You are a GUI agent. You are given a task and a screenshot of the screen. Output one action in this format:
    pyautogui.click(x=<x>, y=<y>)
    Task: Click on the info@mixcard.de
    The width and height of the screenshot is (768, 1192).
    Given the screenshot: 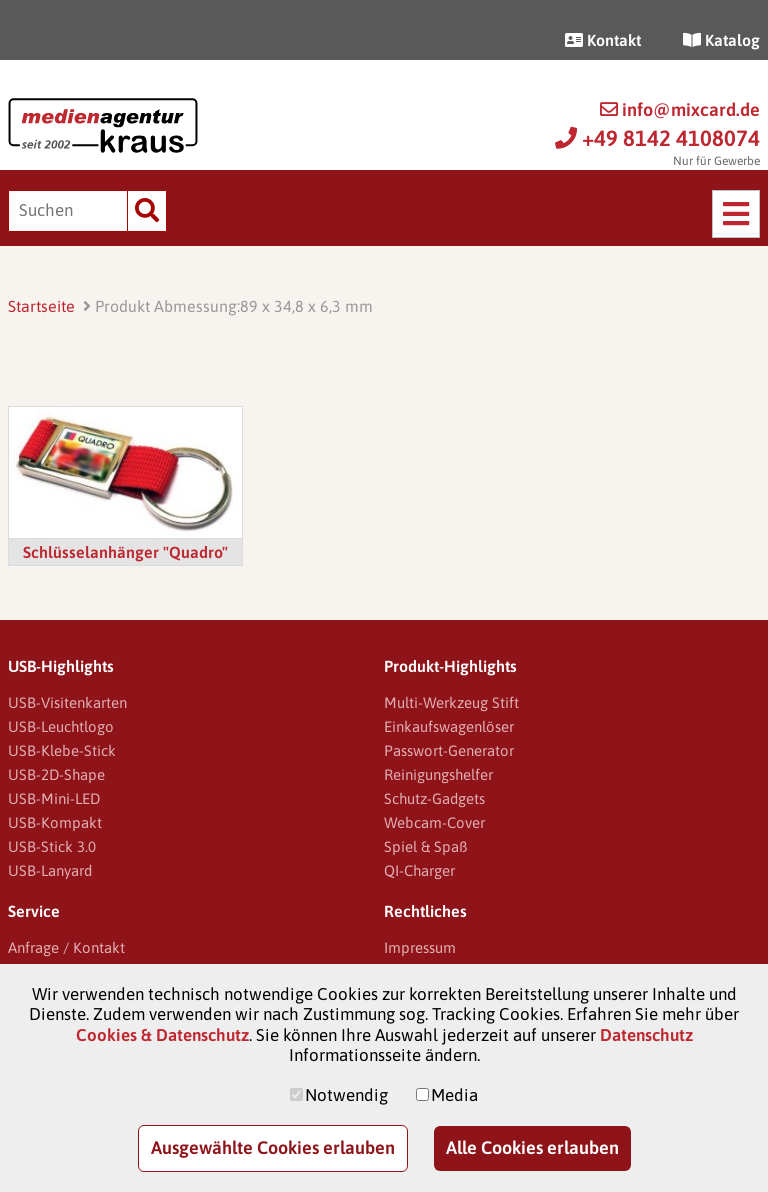 What is the action you would take?
    pyautogui.click(x=680, y=109)
    